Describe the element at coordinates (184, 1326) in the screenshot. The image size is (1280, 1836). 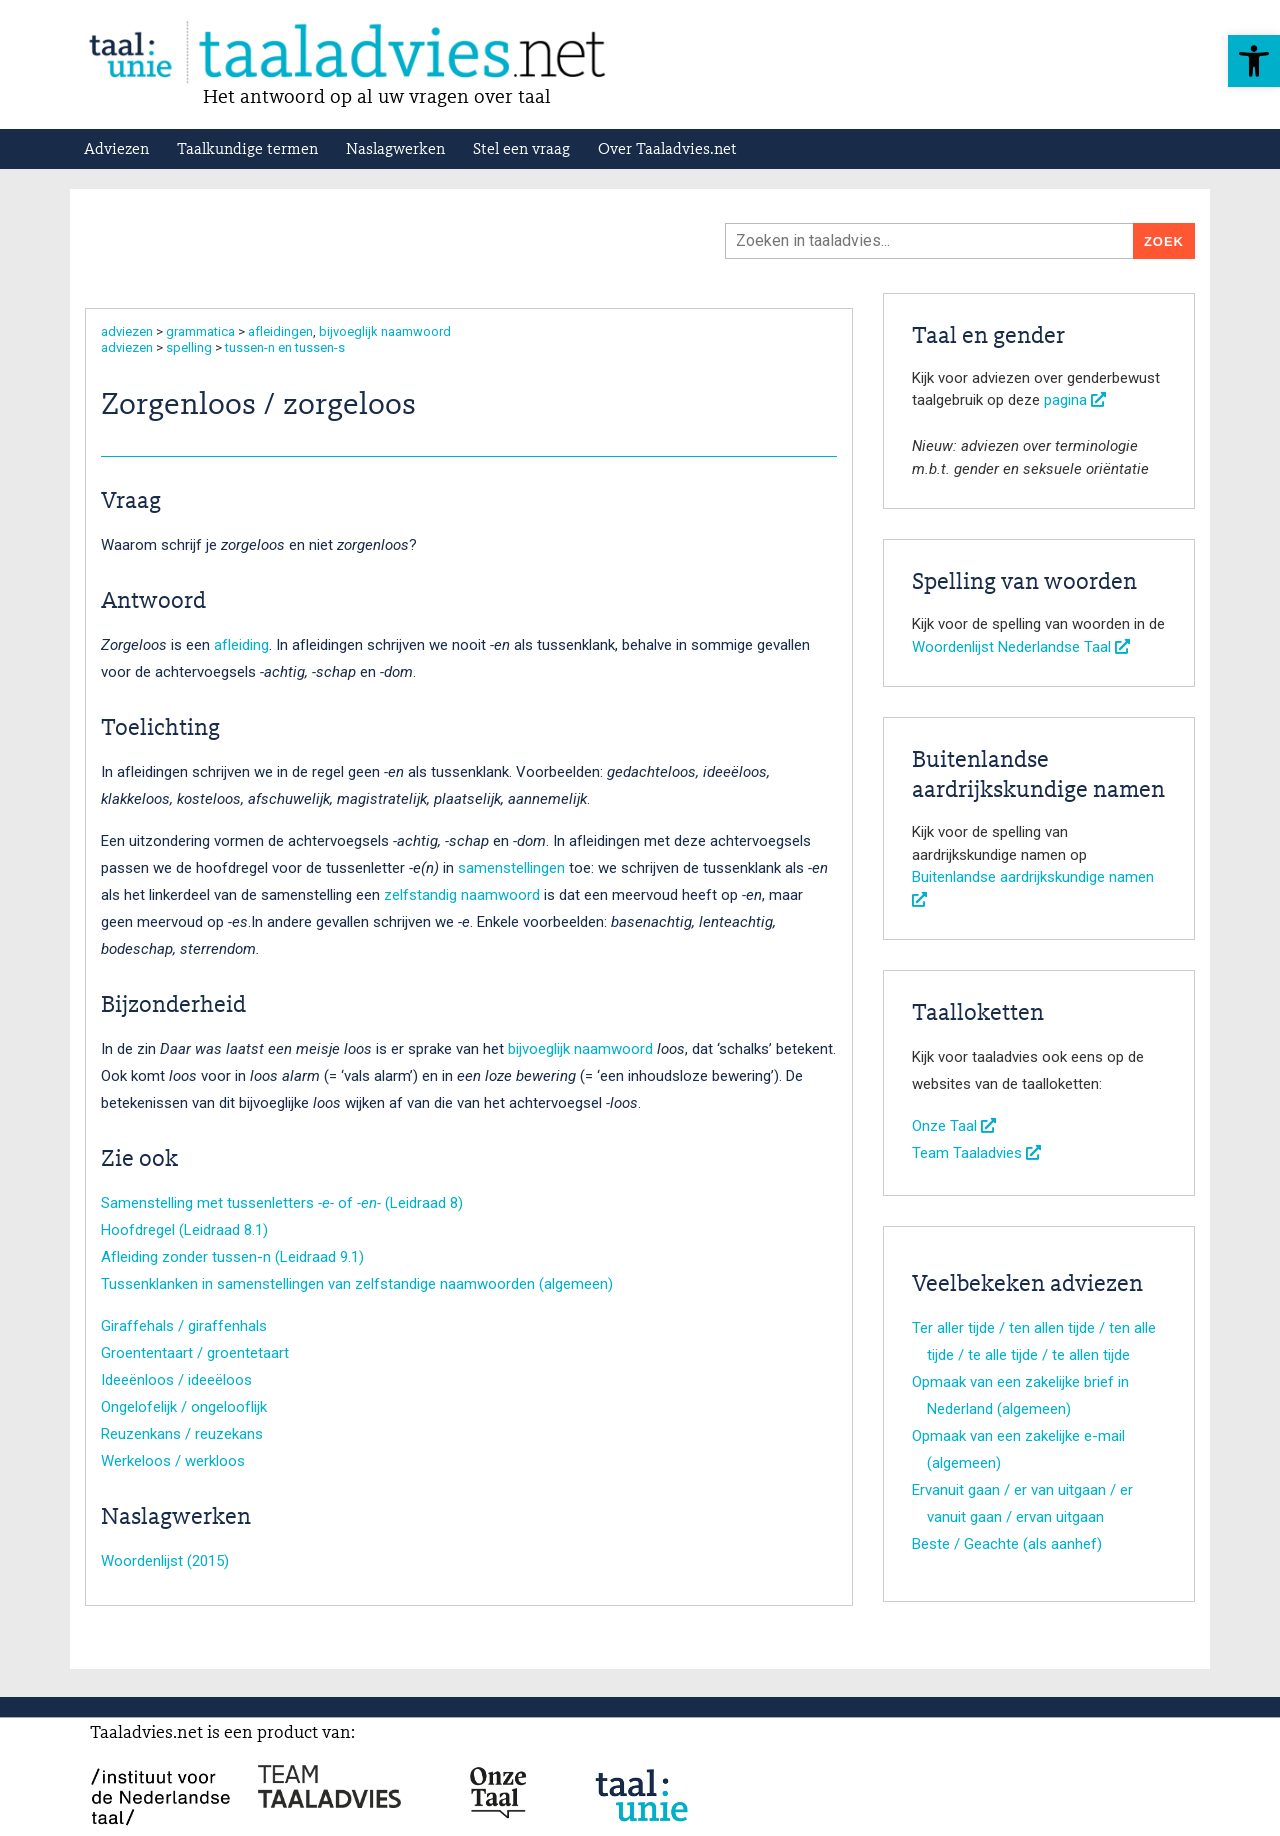
I see `Giraffehals / giraffenhals` at that location.